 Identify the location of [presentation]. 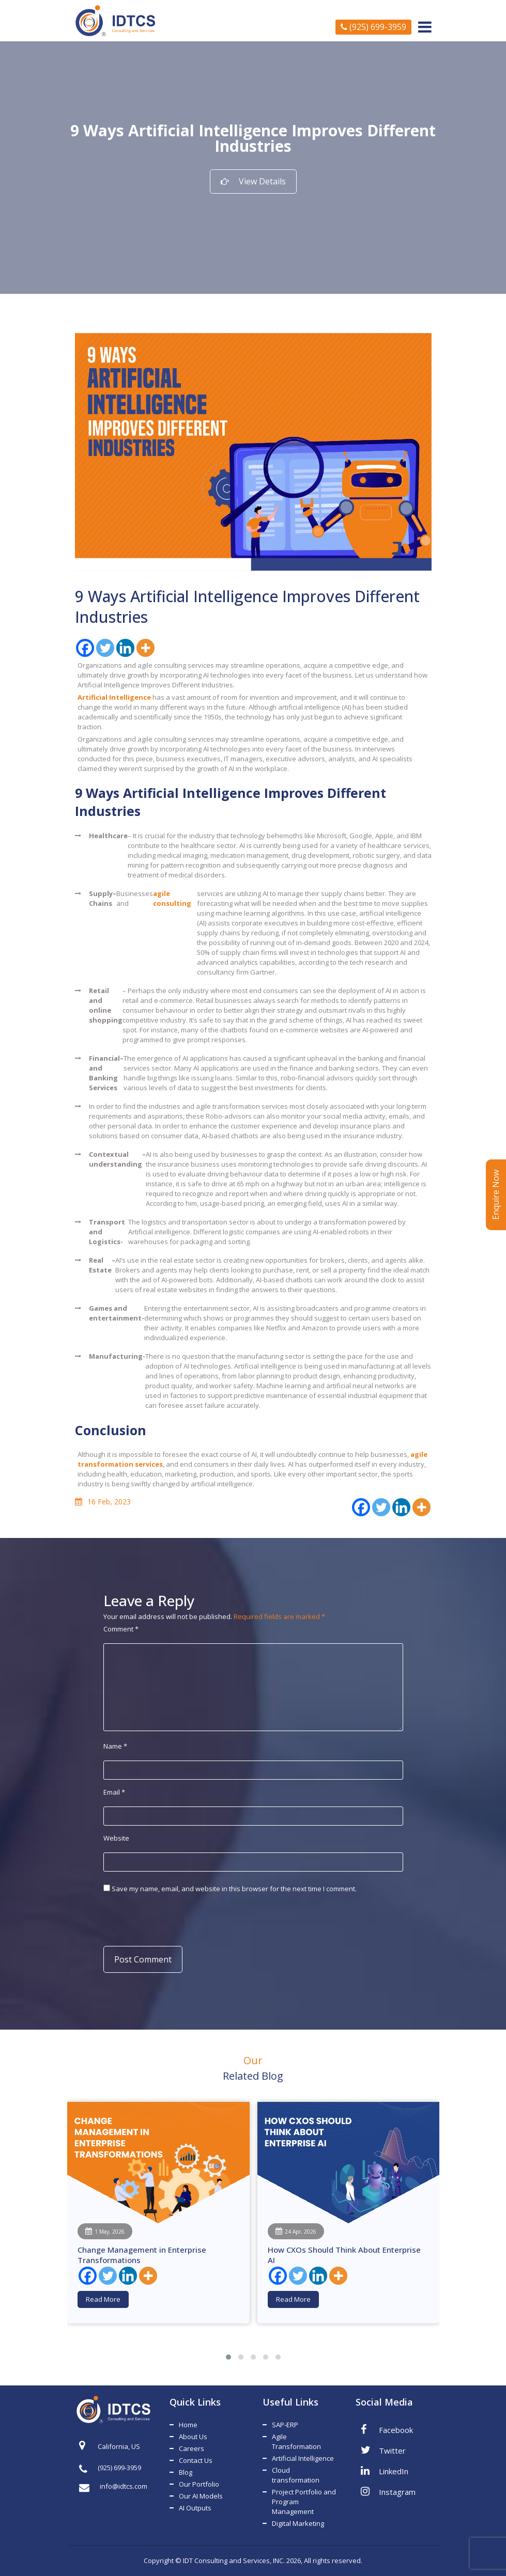
(171, 1918).